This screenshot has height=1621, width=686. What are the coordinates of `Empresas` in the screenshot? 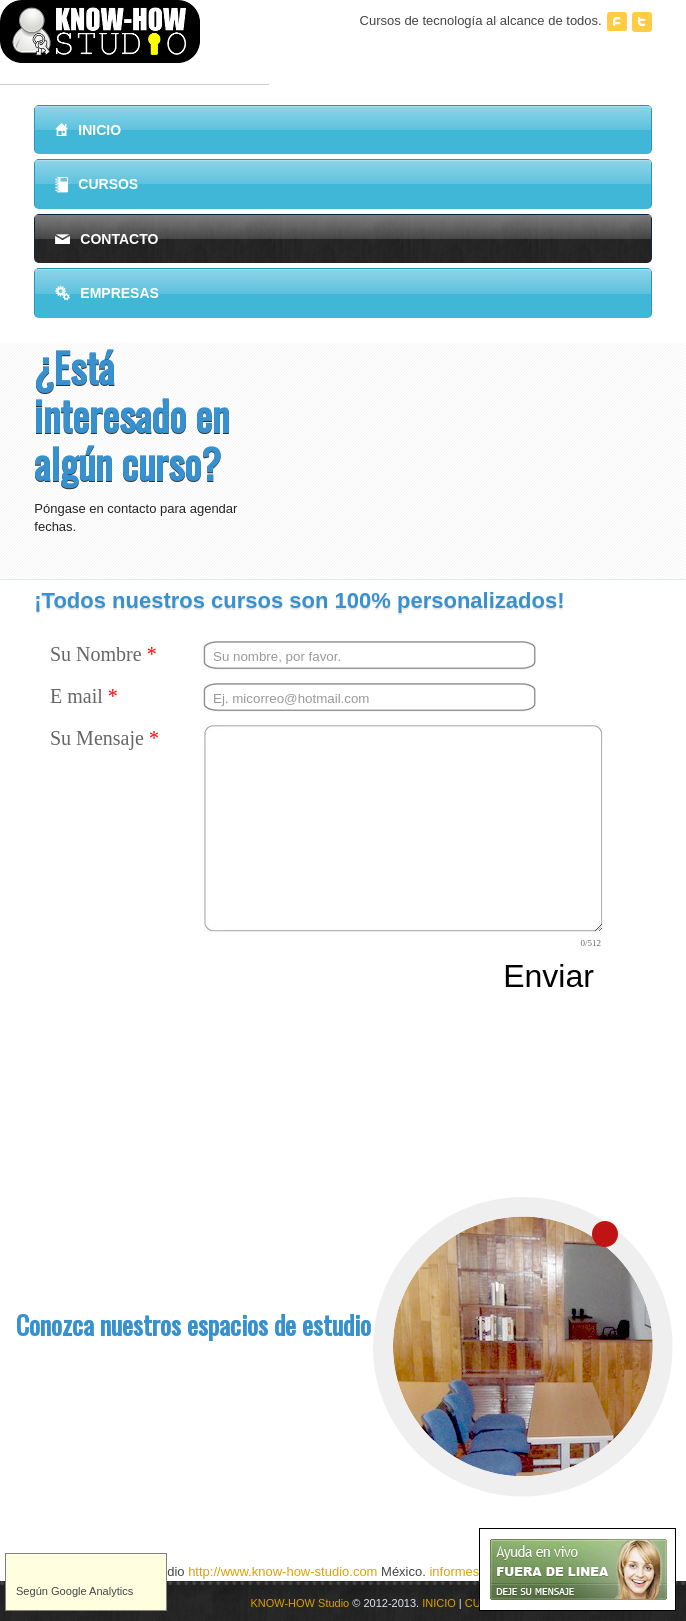 It's located at (107, 293).